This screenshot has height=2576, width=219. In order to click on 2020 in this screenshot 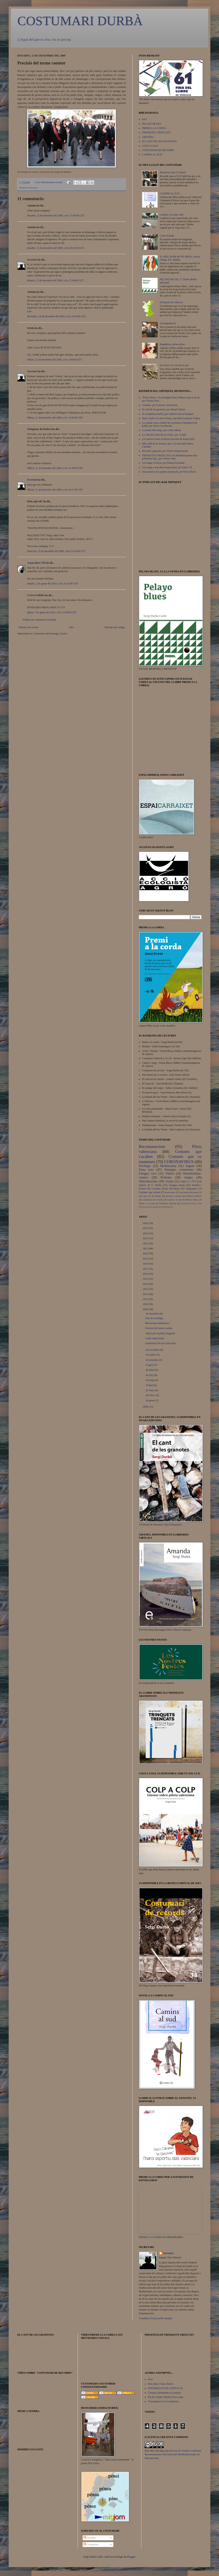, I will do `click(146, 1253)`.